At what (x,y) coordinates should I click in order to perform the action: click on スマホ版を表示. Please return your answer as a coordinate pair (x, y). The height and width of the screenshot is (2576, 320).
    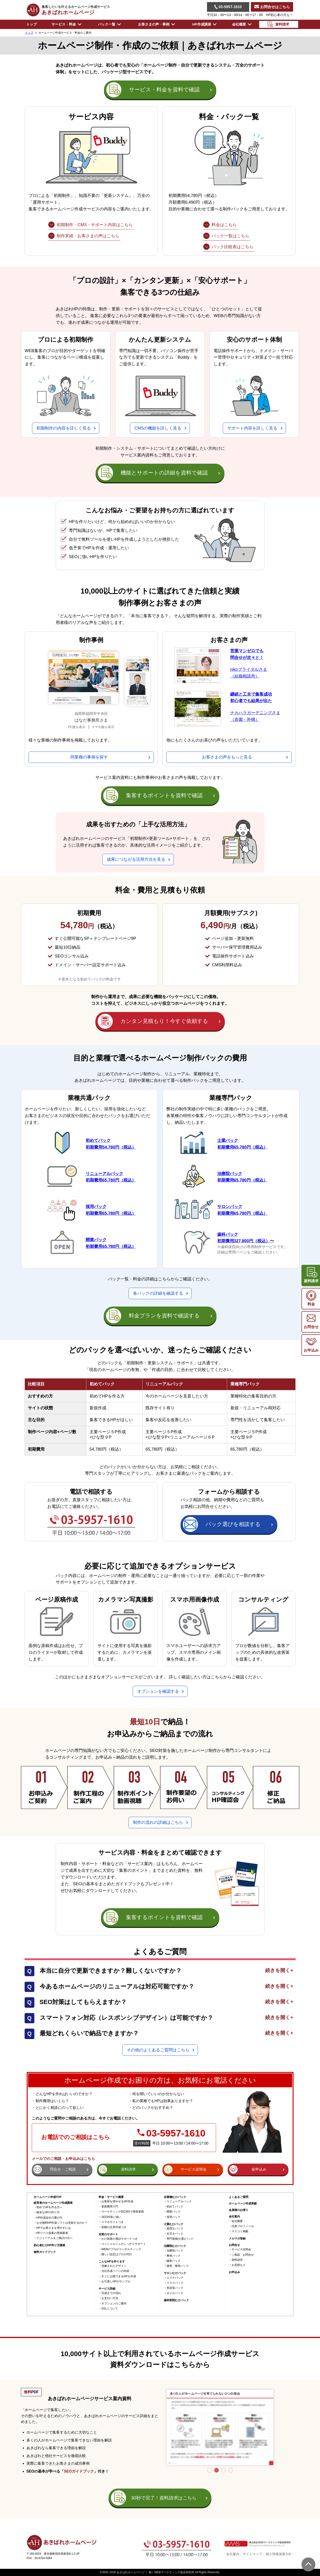
    Looking at the image, I should click on (102, 727).